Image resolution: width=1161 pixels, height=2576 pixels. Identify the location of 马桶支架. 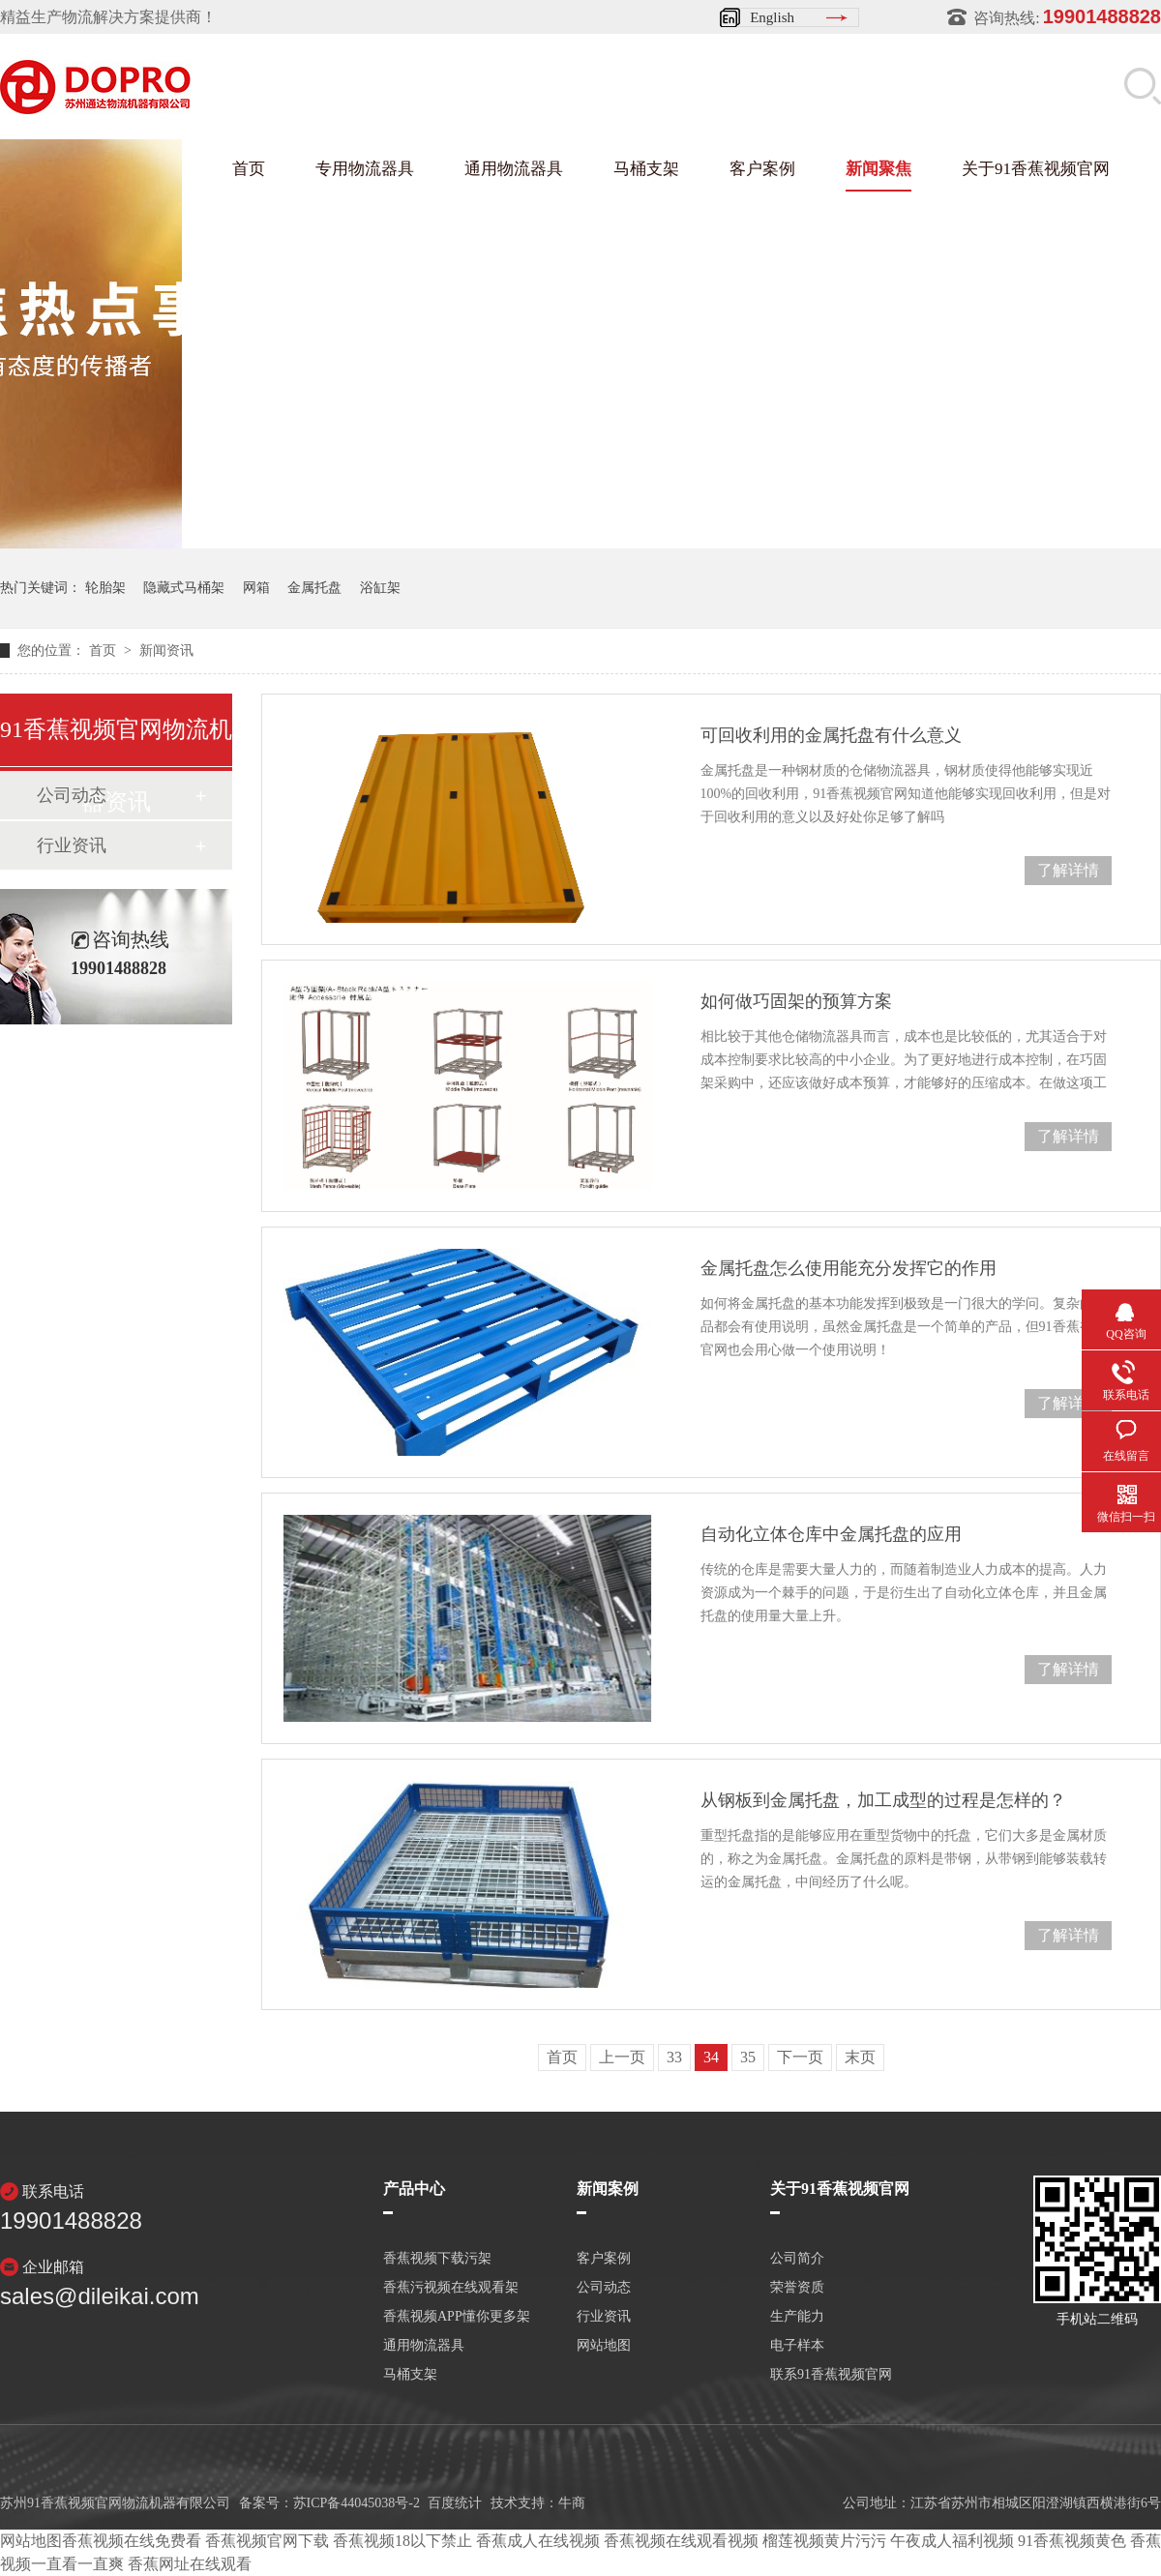
(646, 169).